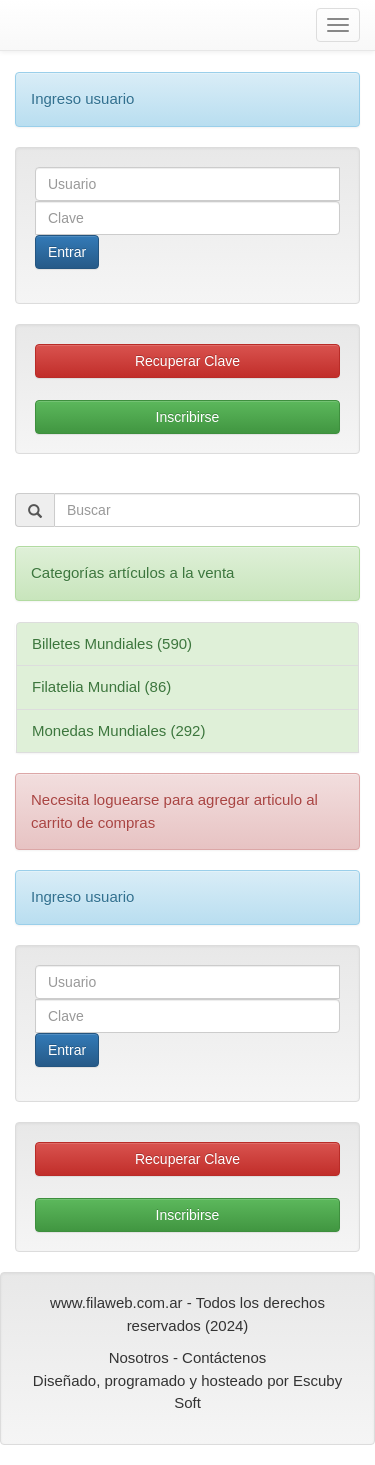  I want to click on Filatelia Mundial (86), so click(101, 686).